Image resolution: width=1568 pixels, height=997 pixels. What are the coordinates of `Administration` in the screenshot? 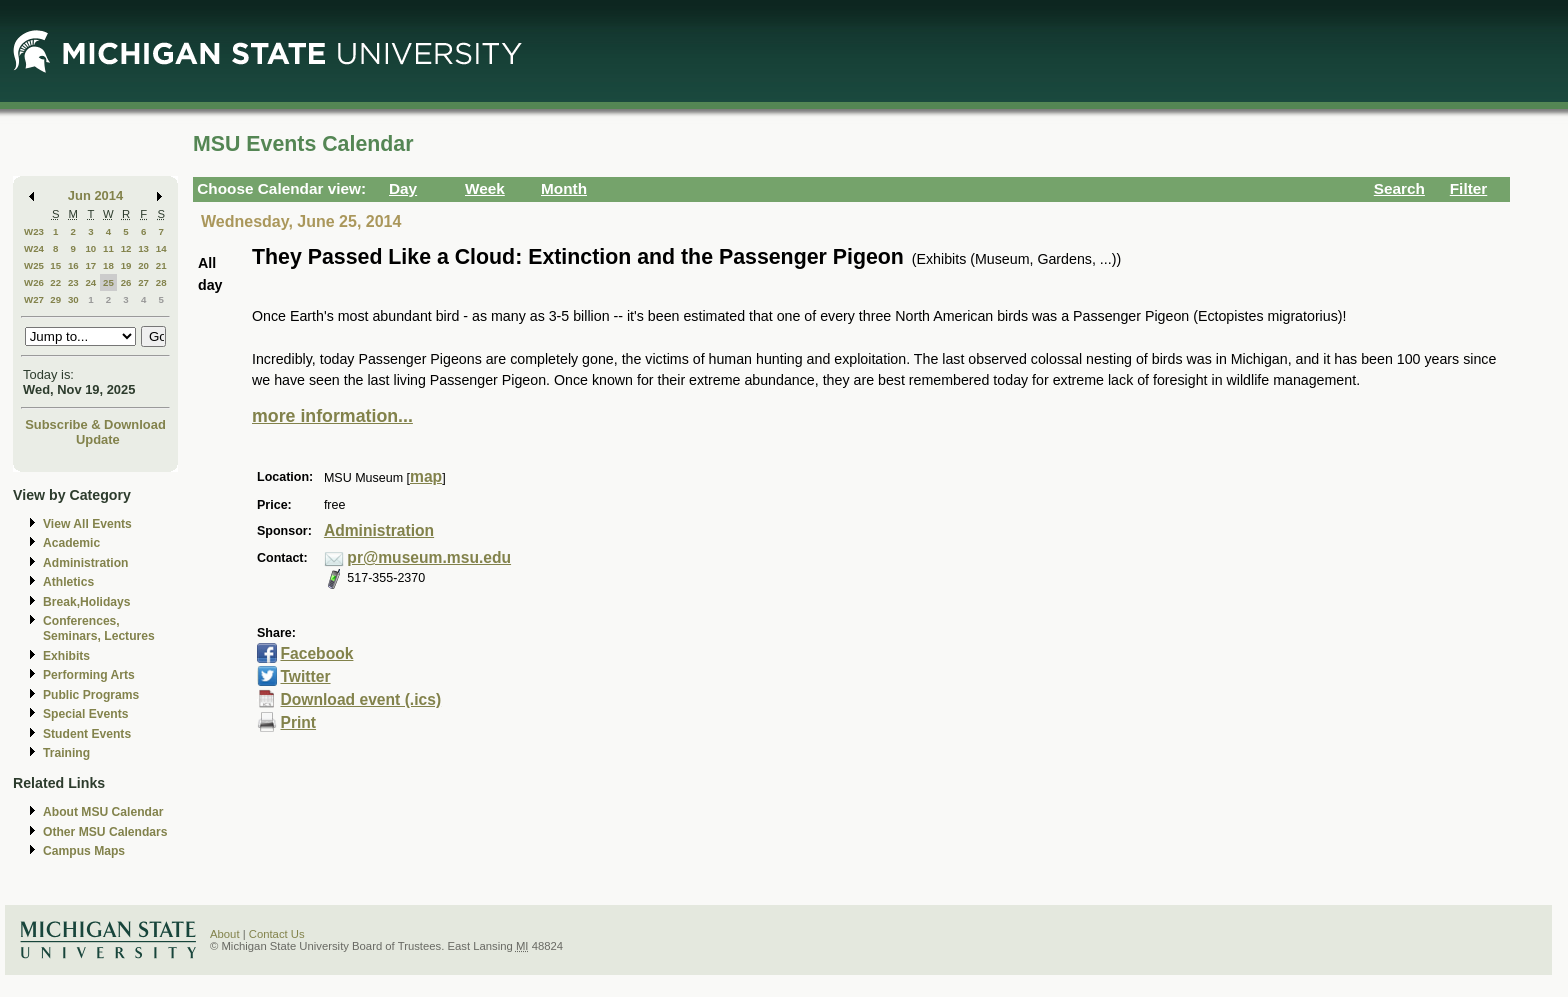 It's located at (85, 563).